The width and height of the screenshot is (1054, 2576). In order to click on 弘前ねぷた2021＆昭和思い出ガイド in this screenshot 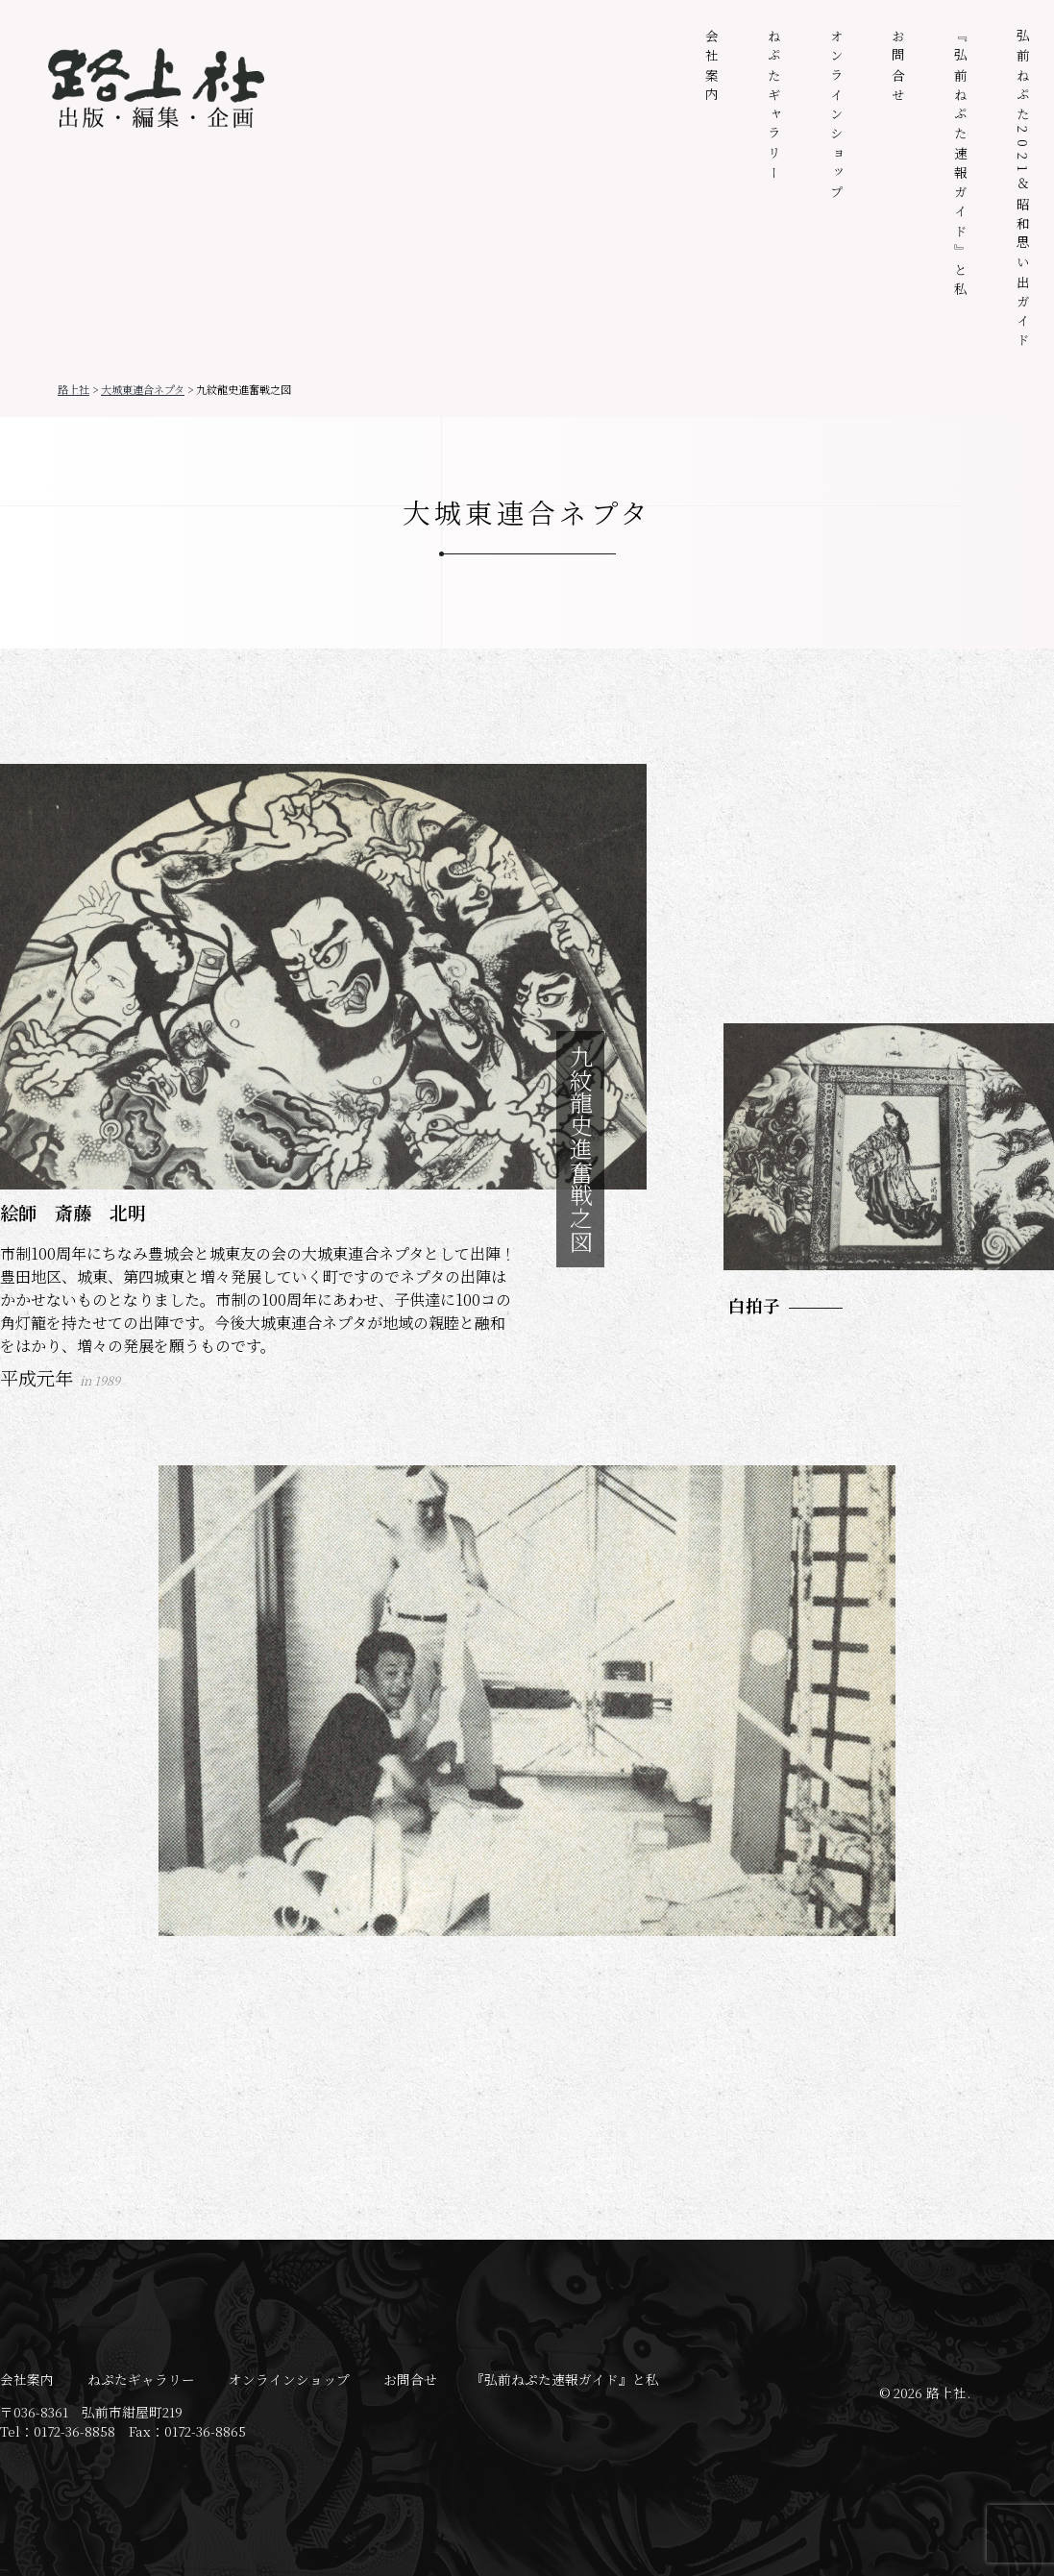, I will do `click(1023, 191)`.